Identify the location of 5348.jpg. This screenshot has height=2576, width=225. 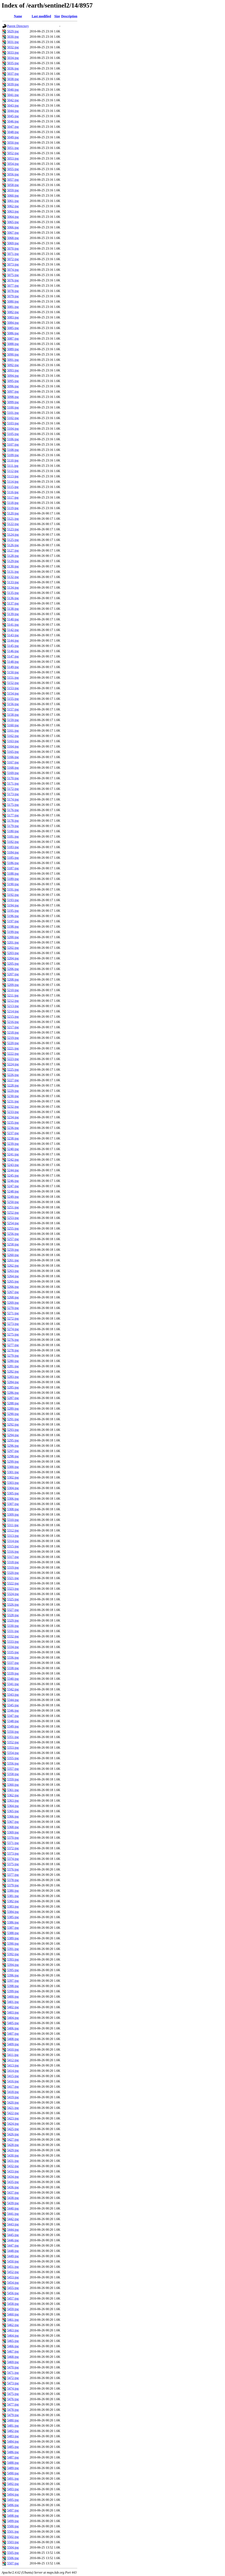
(13, 1721).